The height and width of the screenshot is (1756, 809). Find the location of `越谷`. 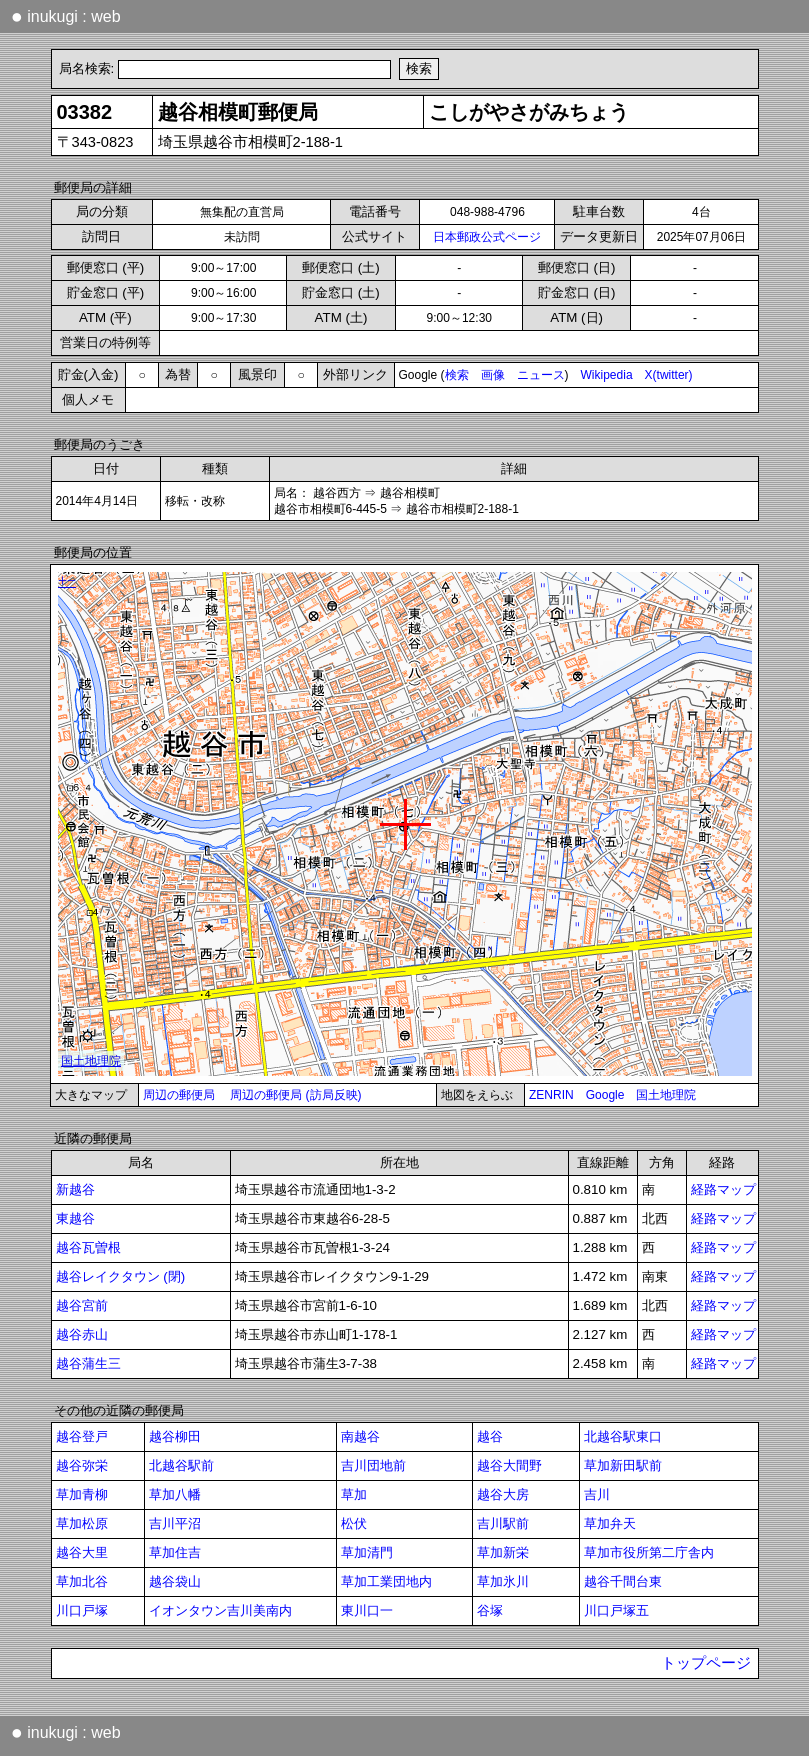

越谷 is located at coordinates (490, 1436).